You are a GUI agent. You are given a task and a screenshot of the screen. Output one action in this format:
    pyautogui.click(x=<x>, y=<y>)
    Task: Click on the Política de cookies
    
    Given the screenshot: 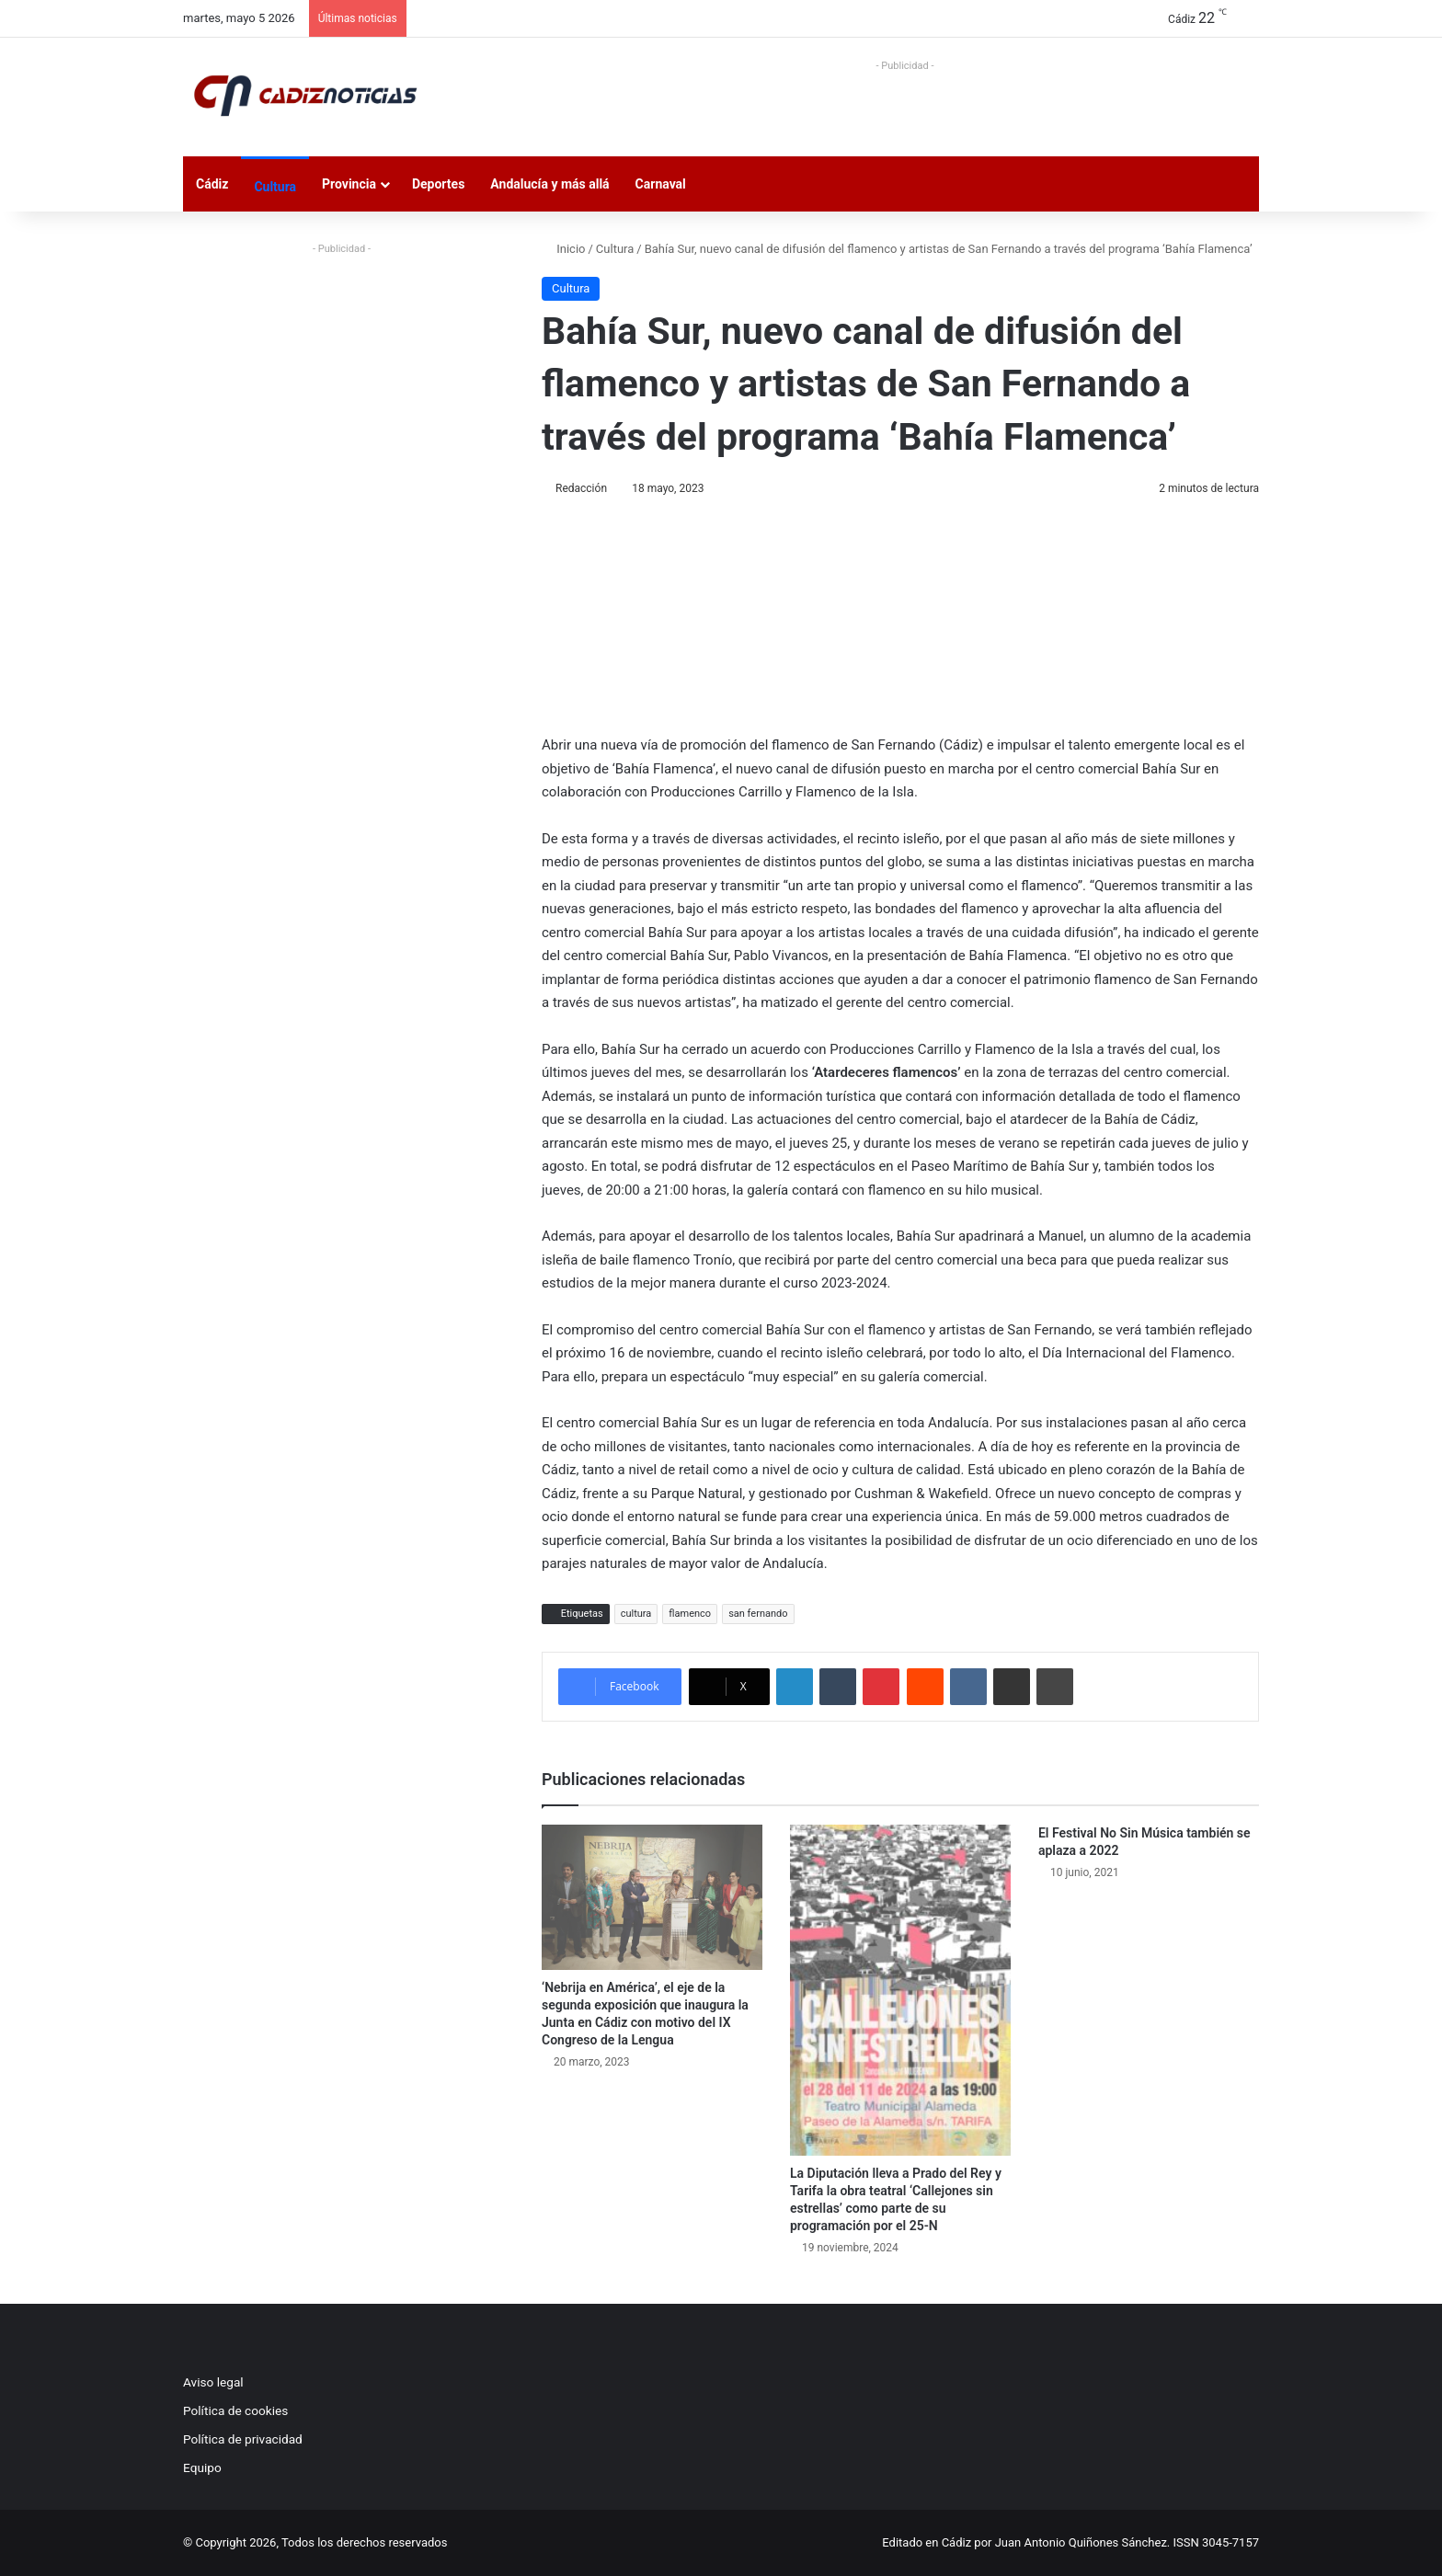 What is the action you would take?
    pyautogui.click(x=235, y=2410)
    